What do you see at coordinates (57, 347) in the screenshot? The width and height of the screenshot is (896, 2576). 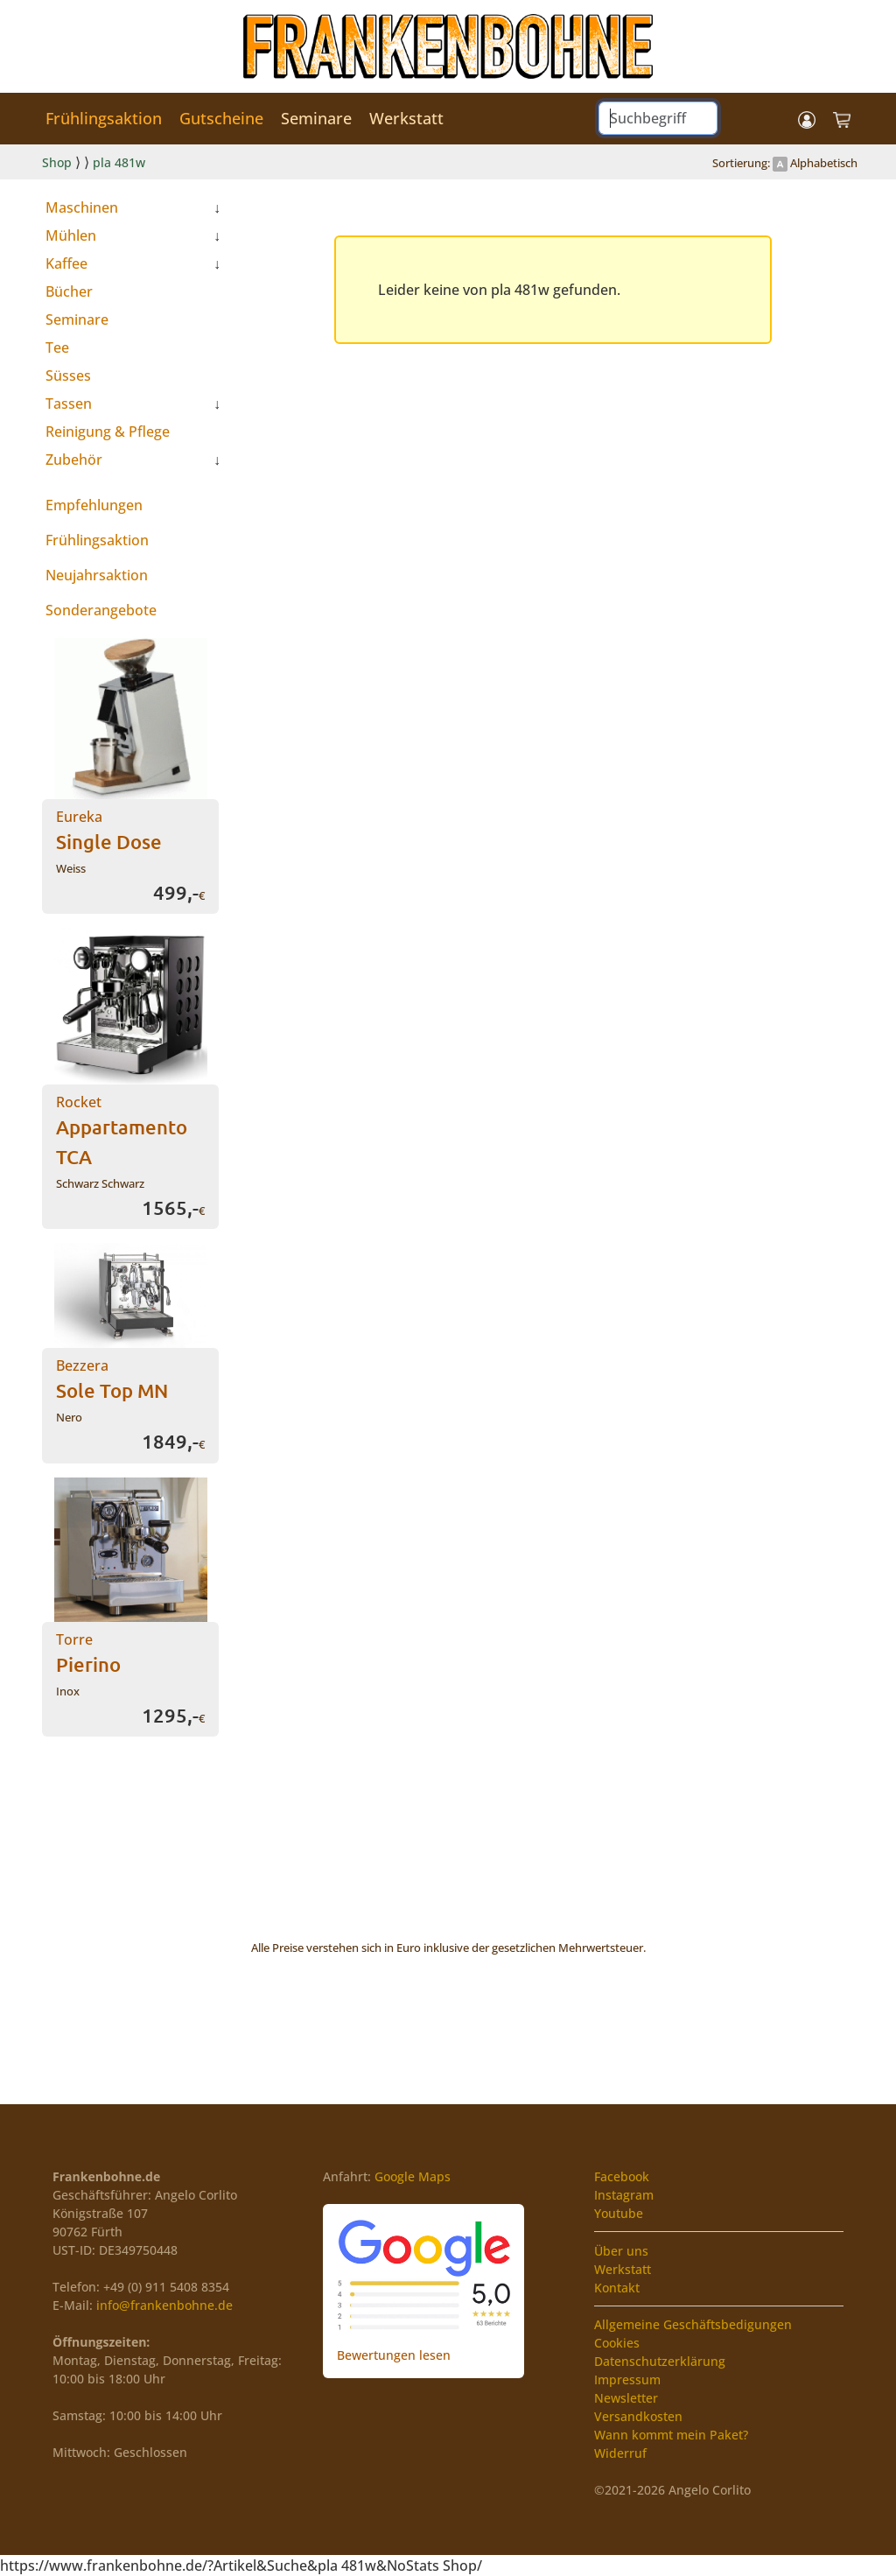 I see `Tee` at bounding box center [57, 347].